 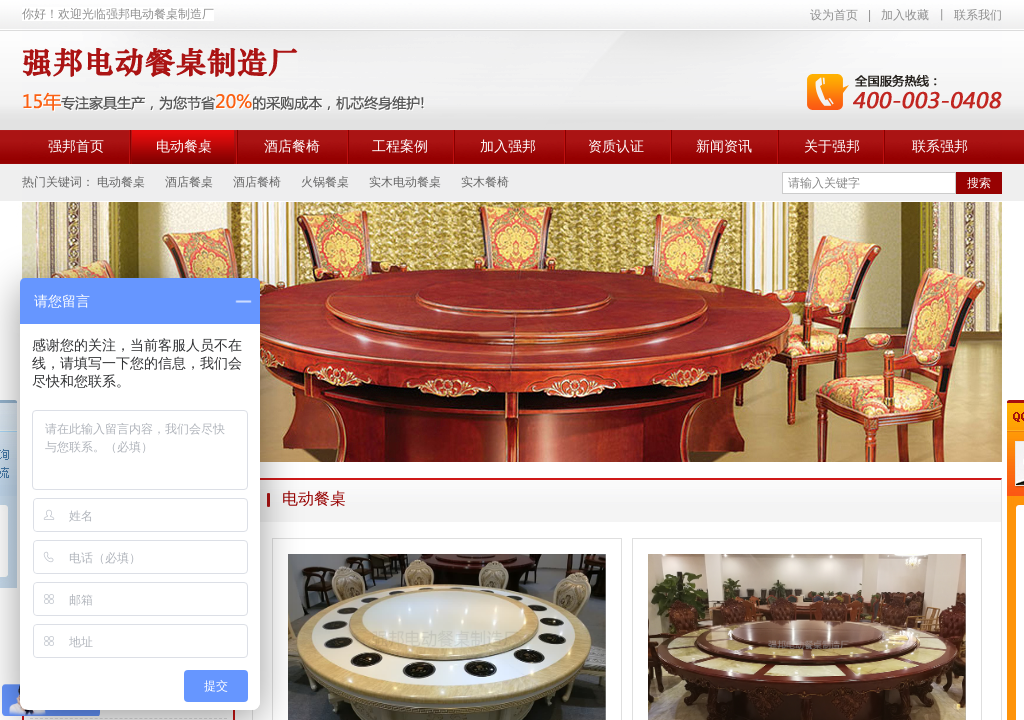 What do you see at coordinates (508, 146) in the screenshot?
I see `加入强邦` at bounding box center [508, 146].